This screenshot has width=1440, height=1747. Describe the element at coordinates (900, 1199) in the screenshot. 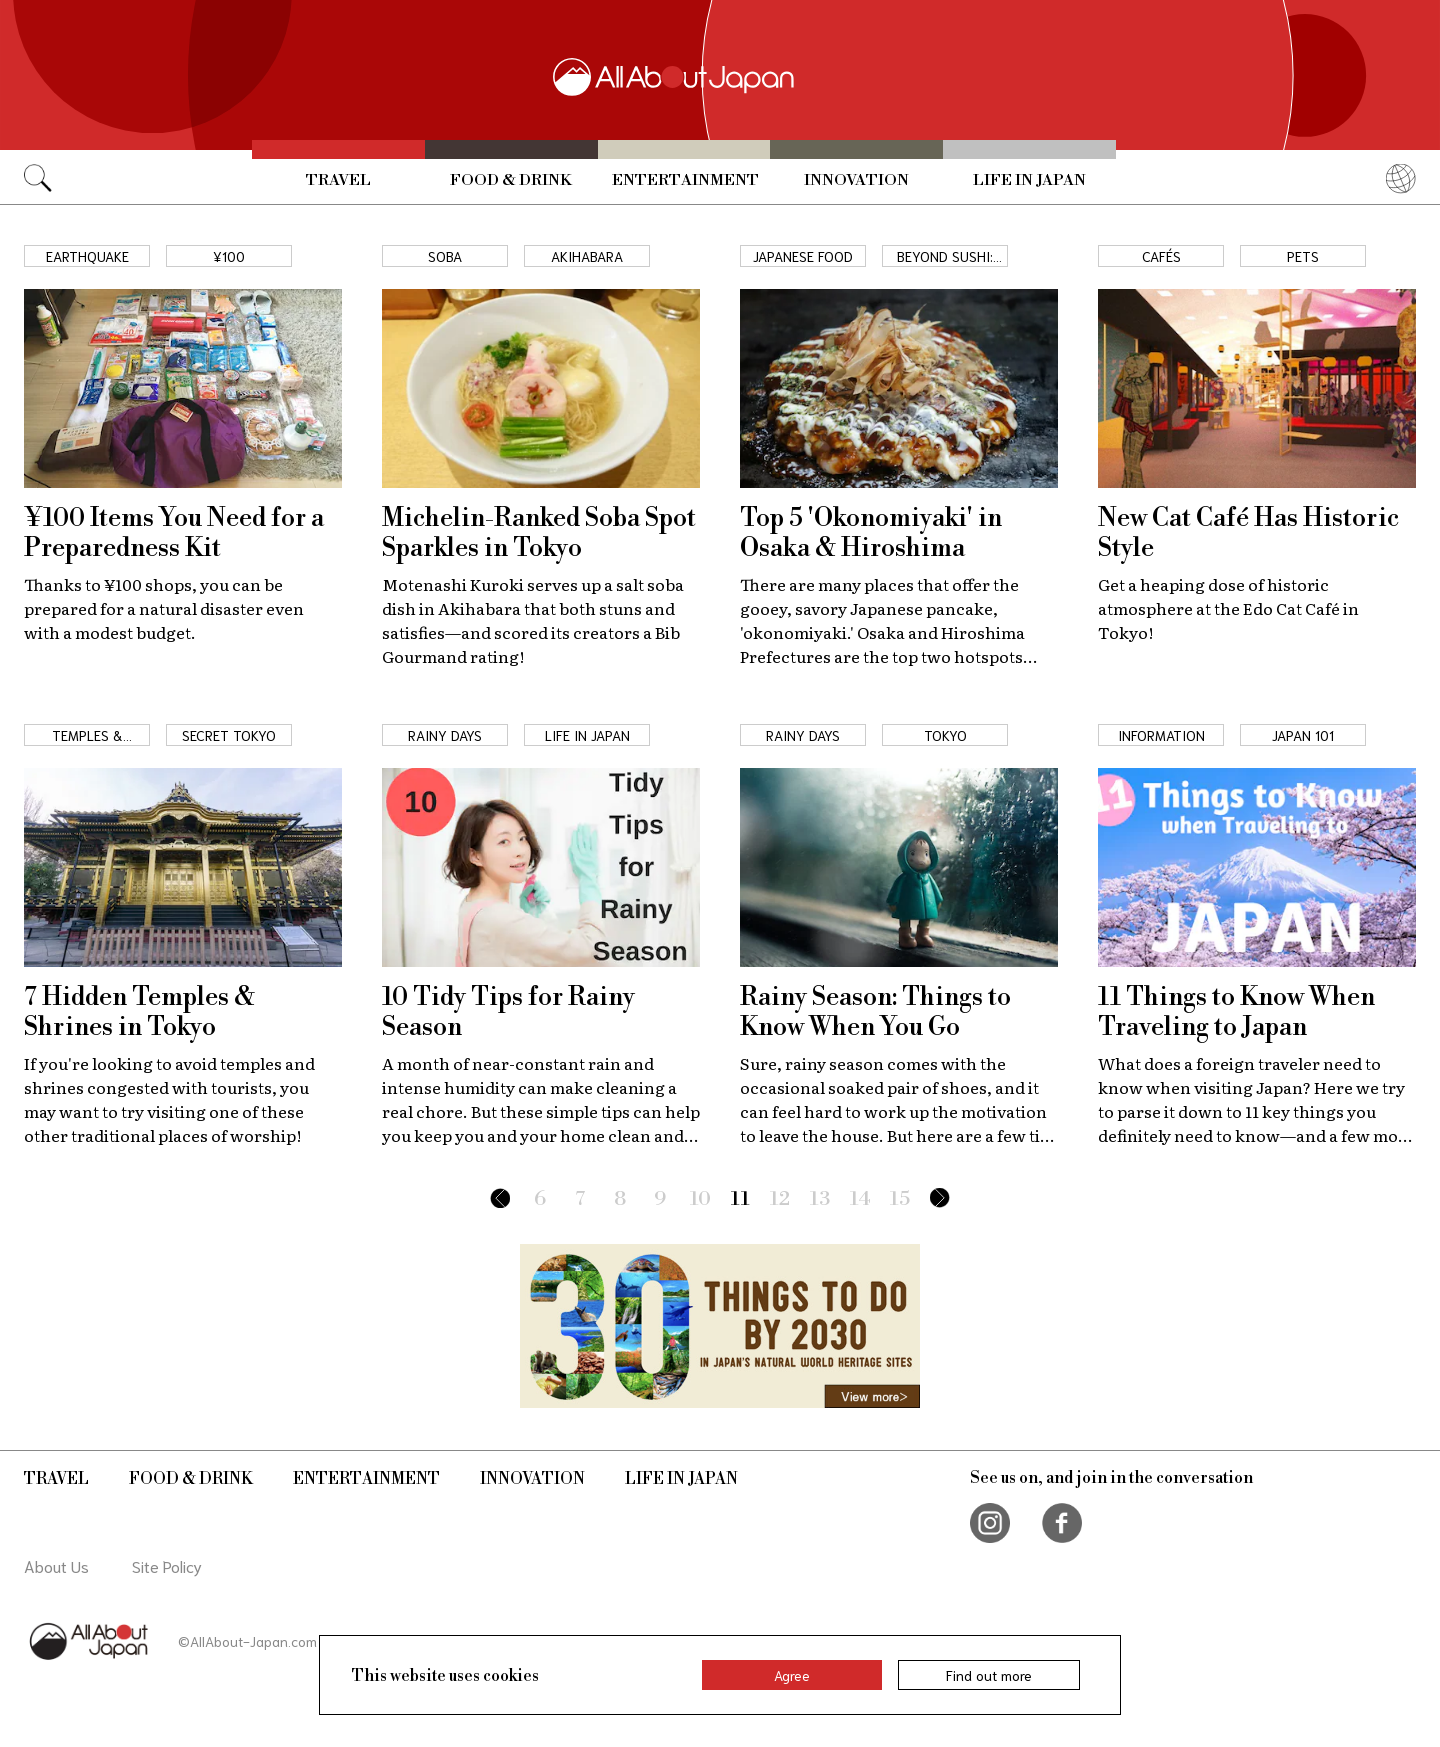

I see `15` at that location.